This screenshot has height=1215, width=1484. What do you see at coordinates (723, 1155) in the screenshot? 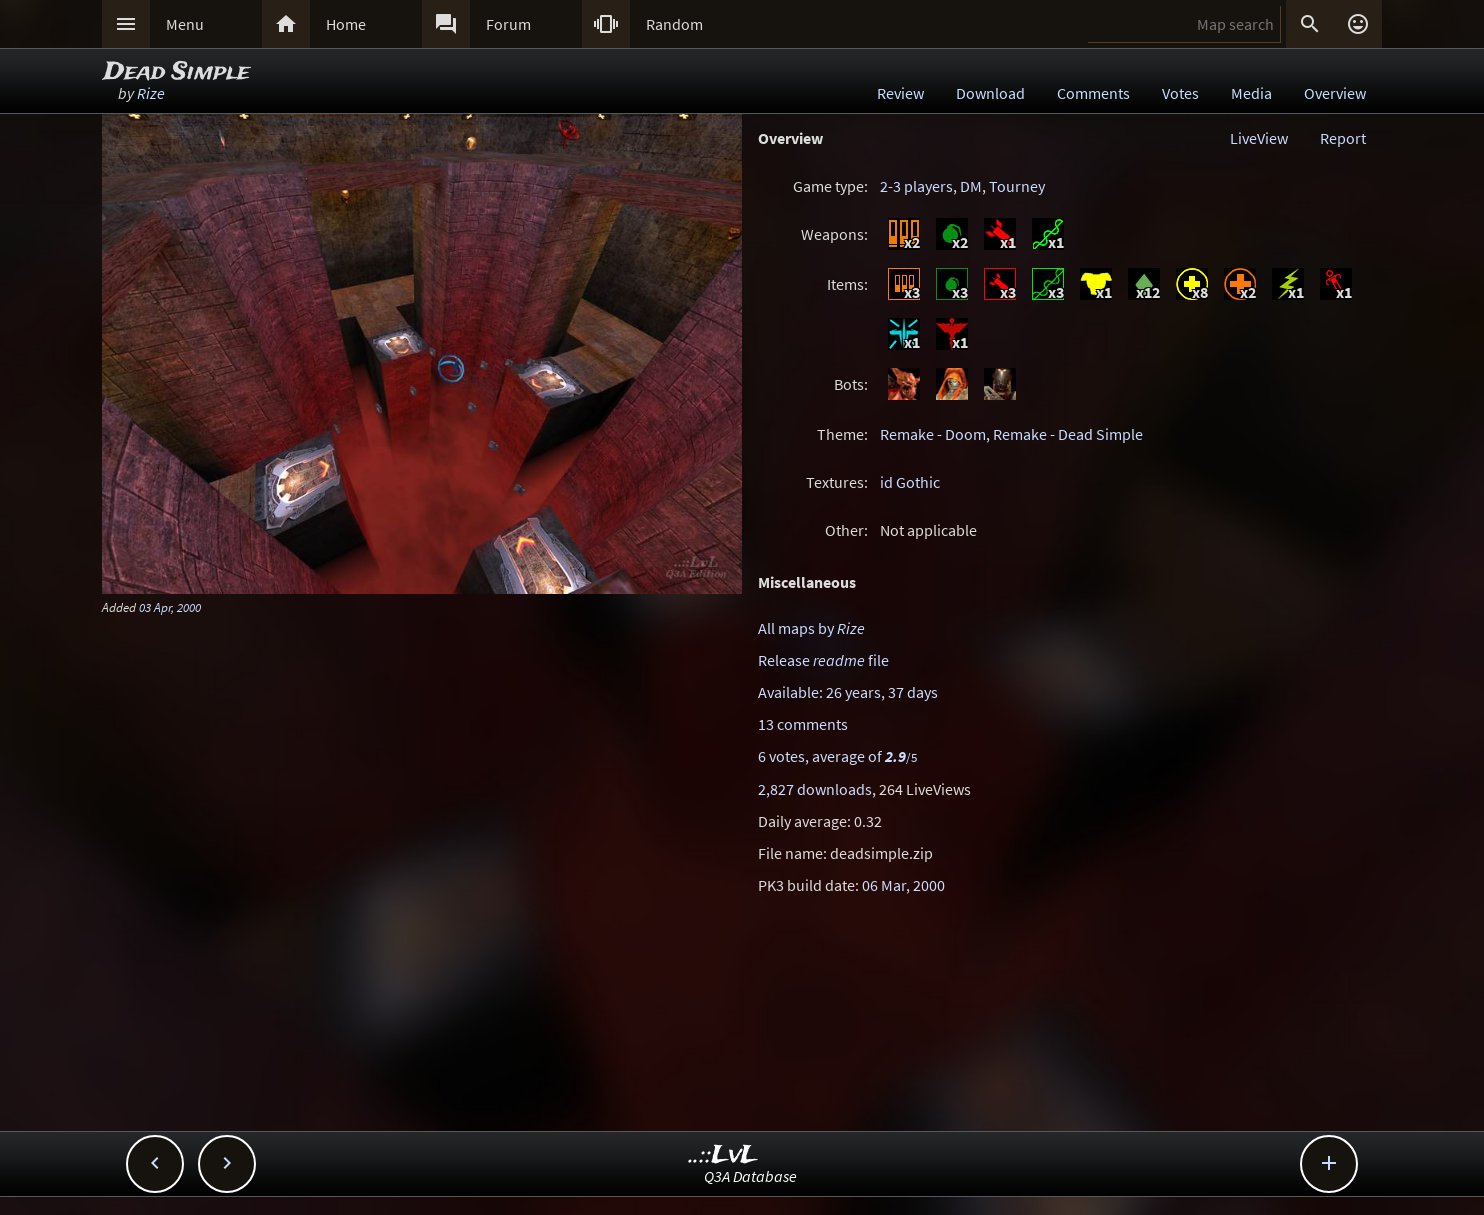
I see `..::LvL` at bounding box center [723, 1155].